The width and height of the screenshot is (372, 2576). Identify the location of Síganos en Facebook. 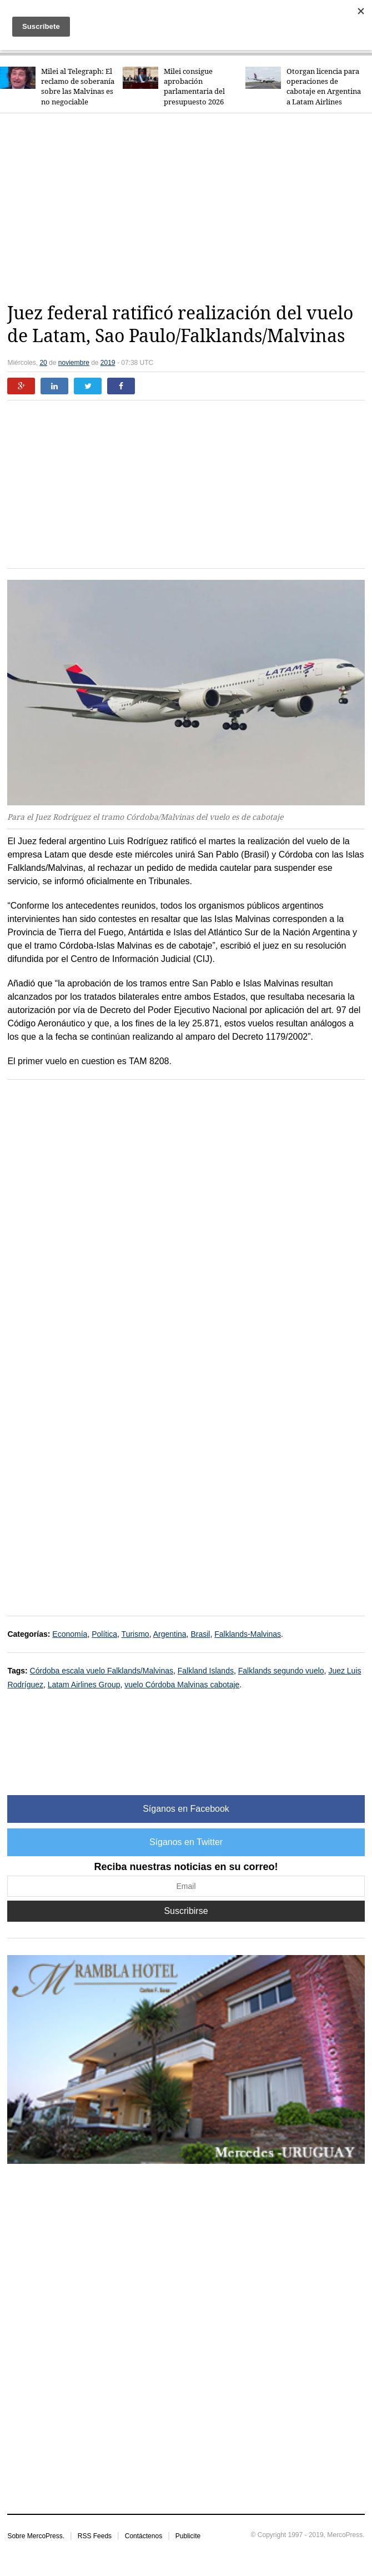
(186, 1808).